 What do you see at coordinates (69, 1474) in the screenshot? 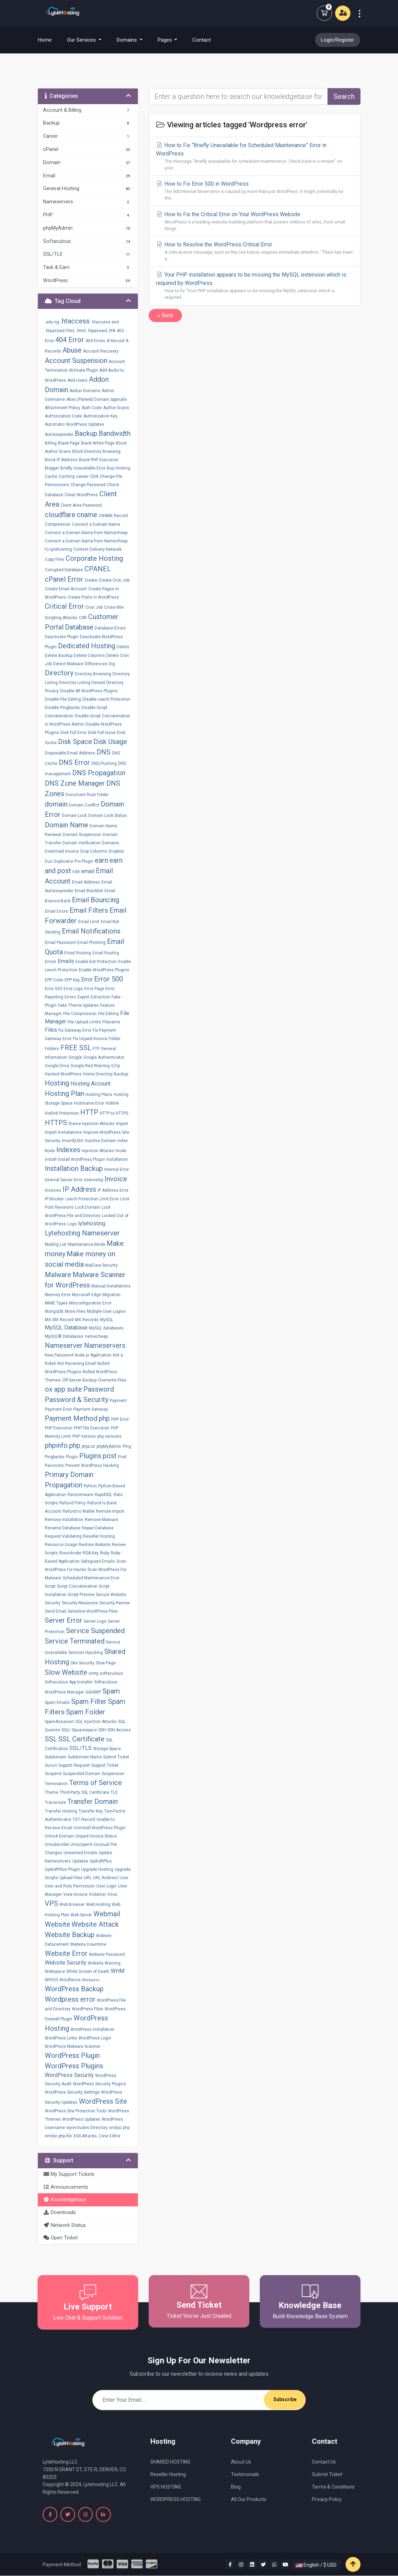
I see `Primary Domain` at bounding box center [69, 1474].